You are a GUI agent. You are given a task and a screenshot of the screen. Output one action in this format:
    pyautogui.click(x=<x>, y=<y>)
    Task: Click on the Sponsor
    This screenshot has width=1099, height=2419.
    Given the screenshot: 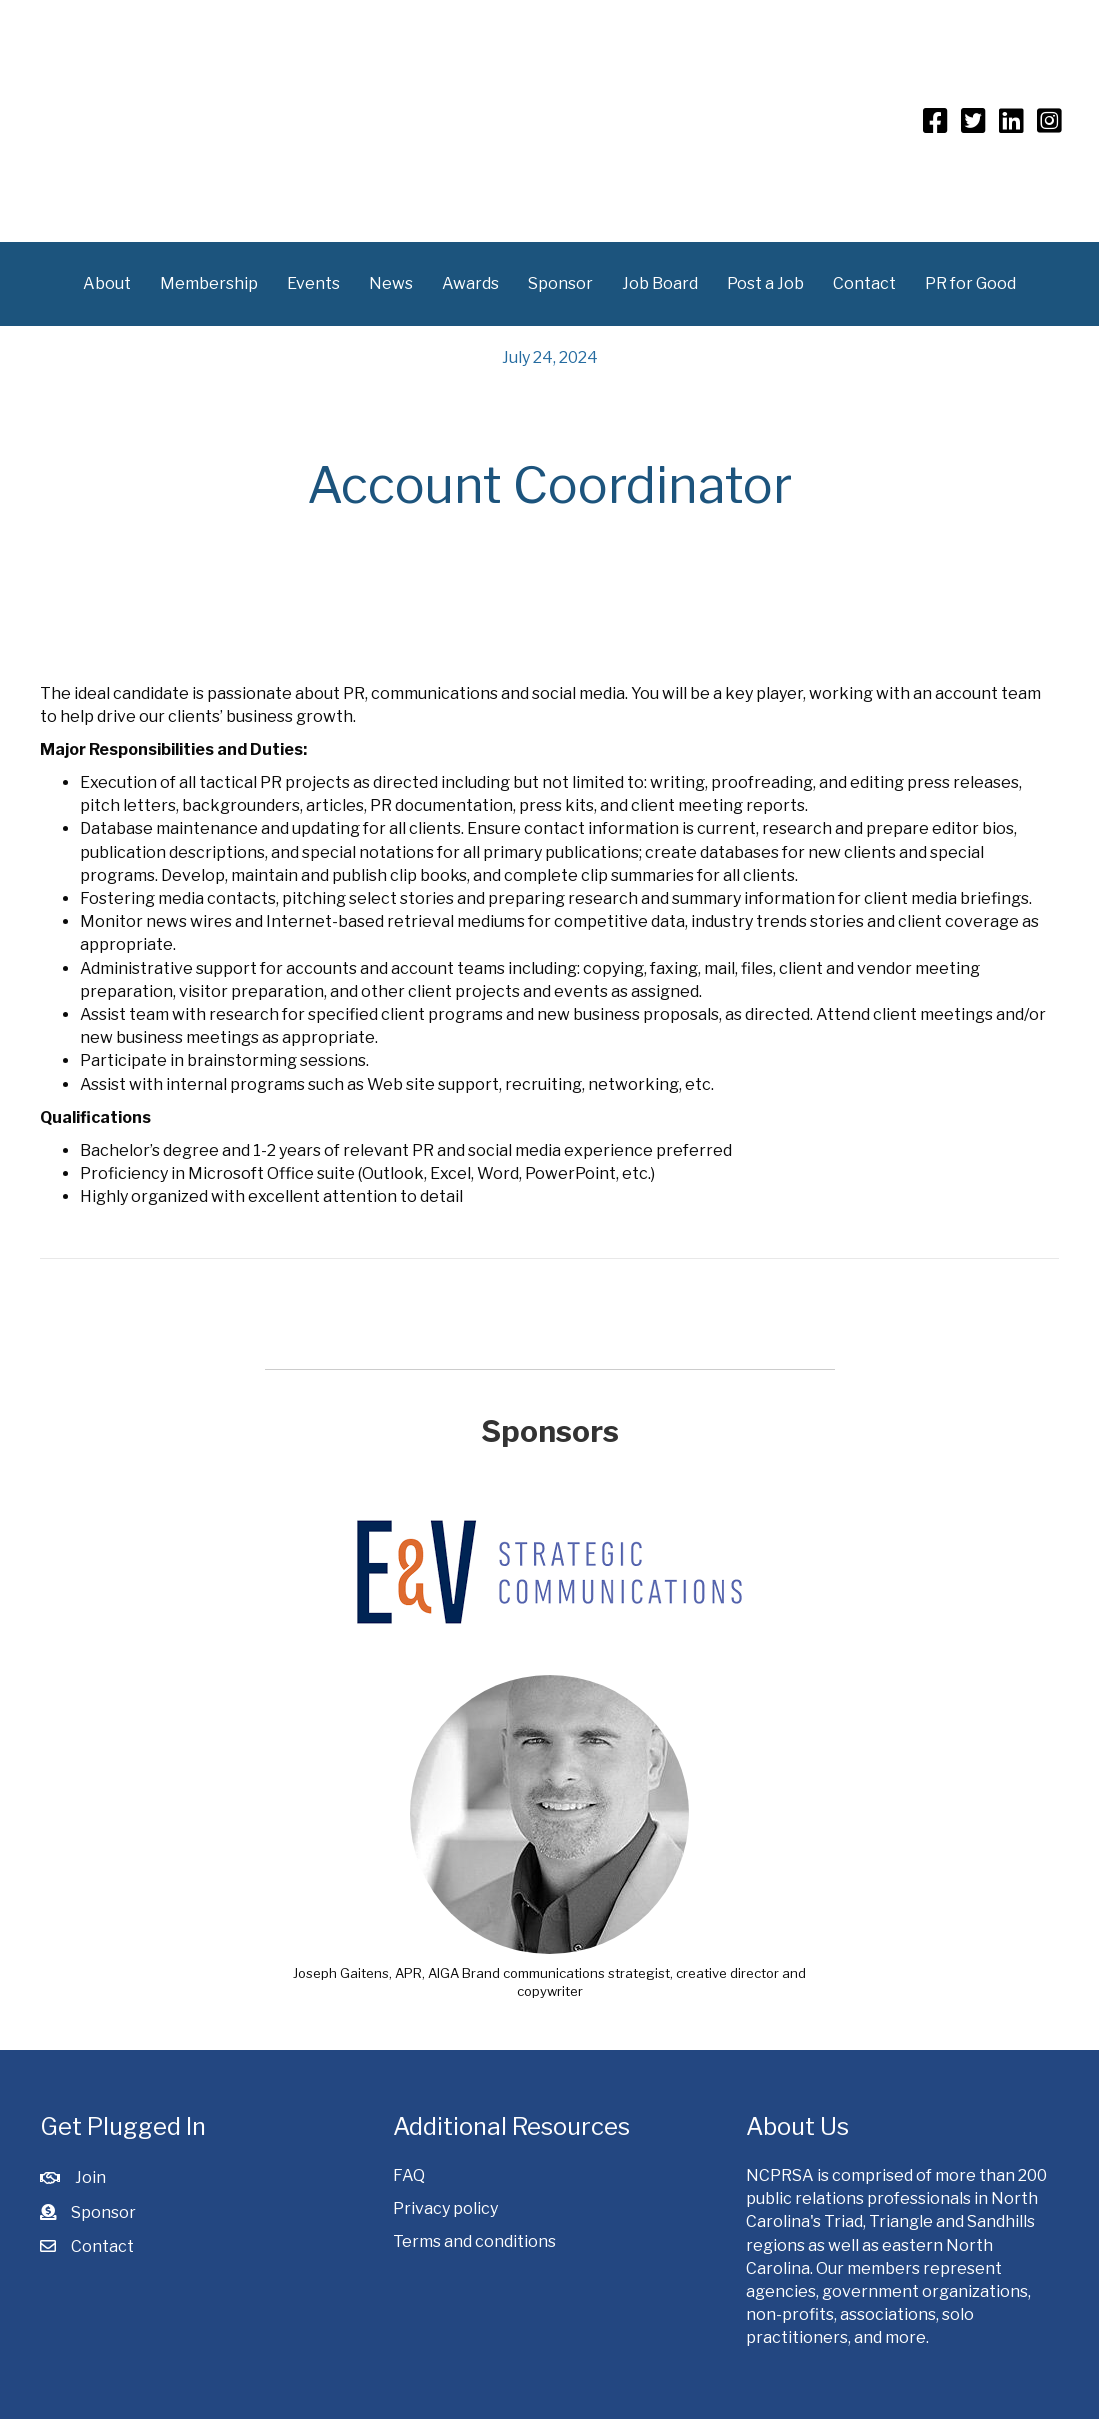 What is the action you would take?
    pyautogui.click(x=560, y=282)
    